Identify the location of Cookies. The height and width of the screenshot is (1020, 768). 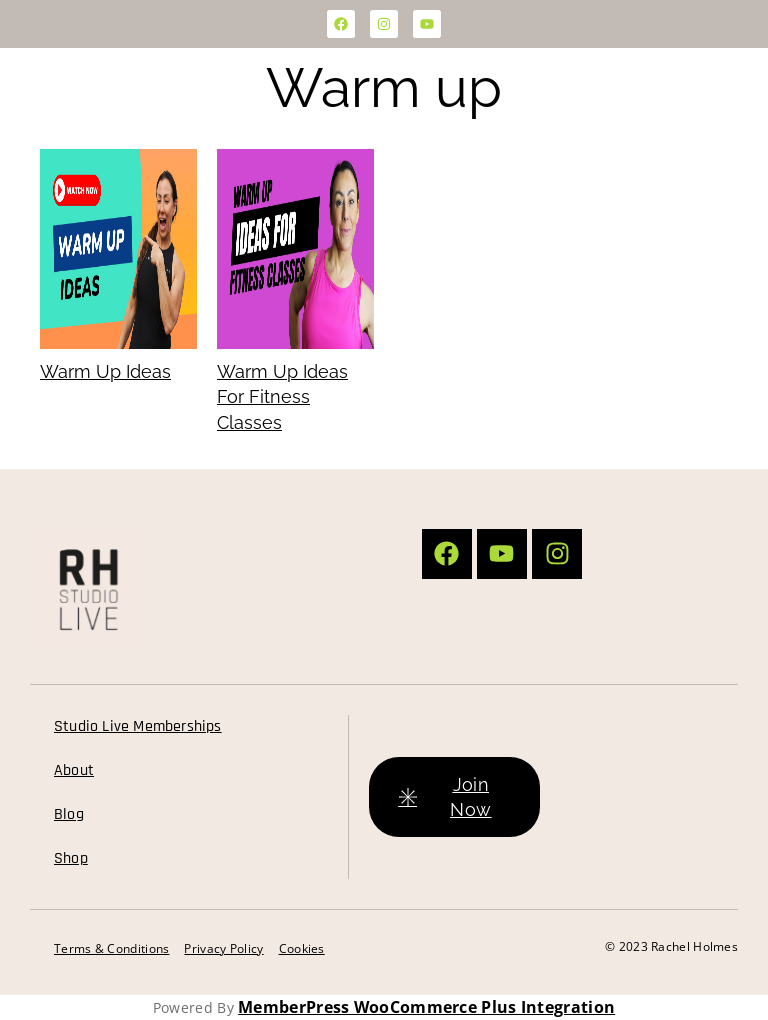
(302, 948).